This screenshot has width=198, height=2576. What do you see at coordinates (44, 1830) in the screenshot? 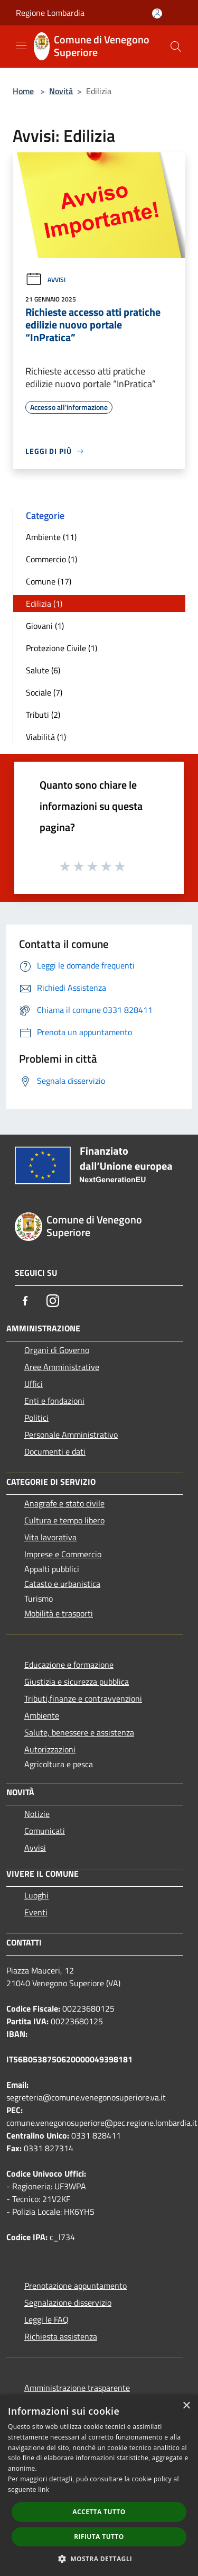
I see `Comunicati` at bounding box center [44, 1830].